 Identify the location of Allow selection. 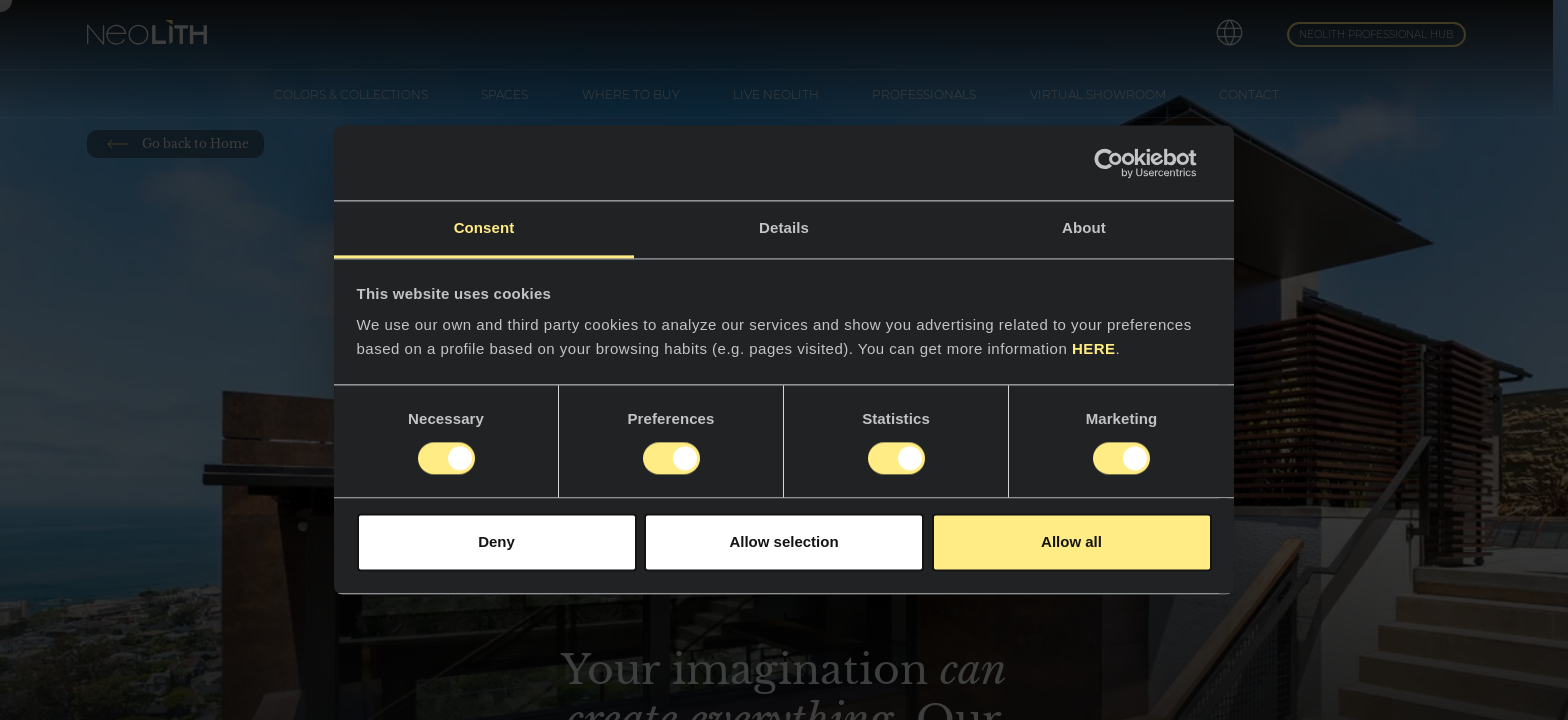
(783, 541).